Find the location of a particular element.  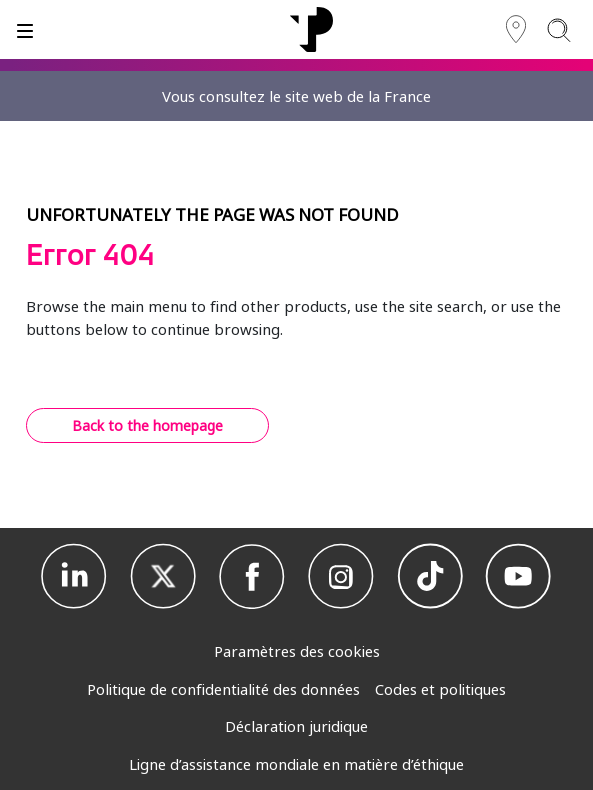

[X] is located at coordinates (163, 577).